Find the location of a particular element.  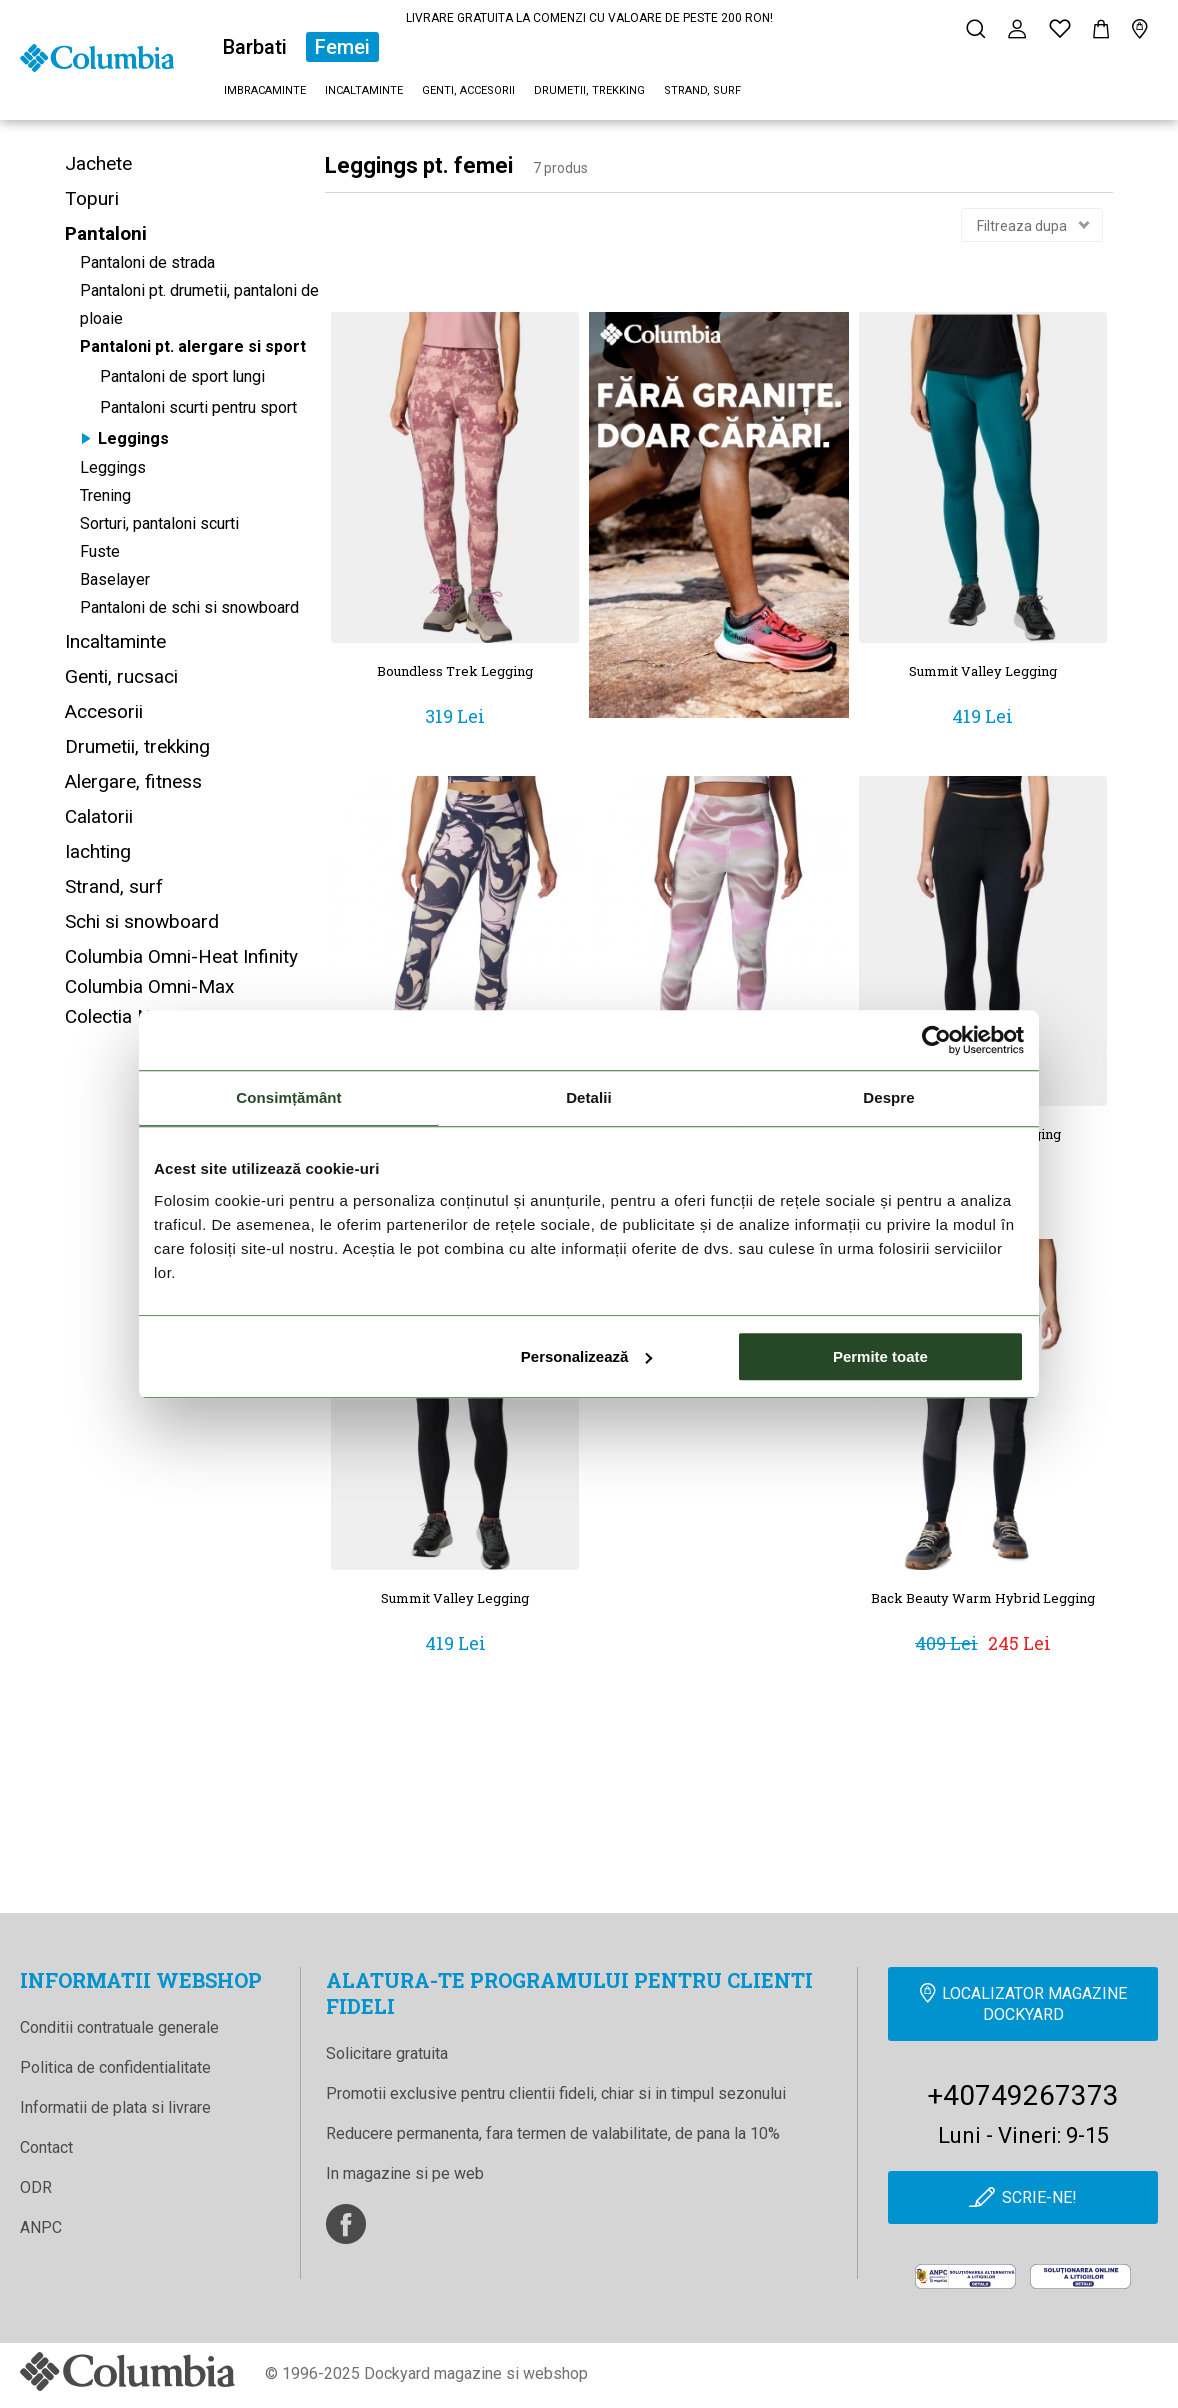

Accesorii is located at coordinates (104, 711).